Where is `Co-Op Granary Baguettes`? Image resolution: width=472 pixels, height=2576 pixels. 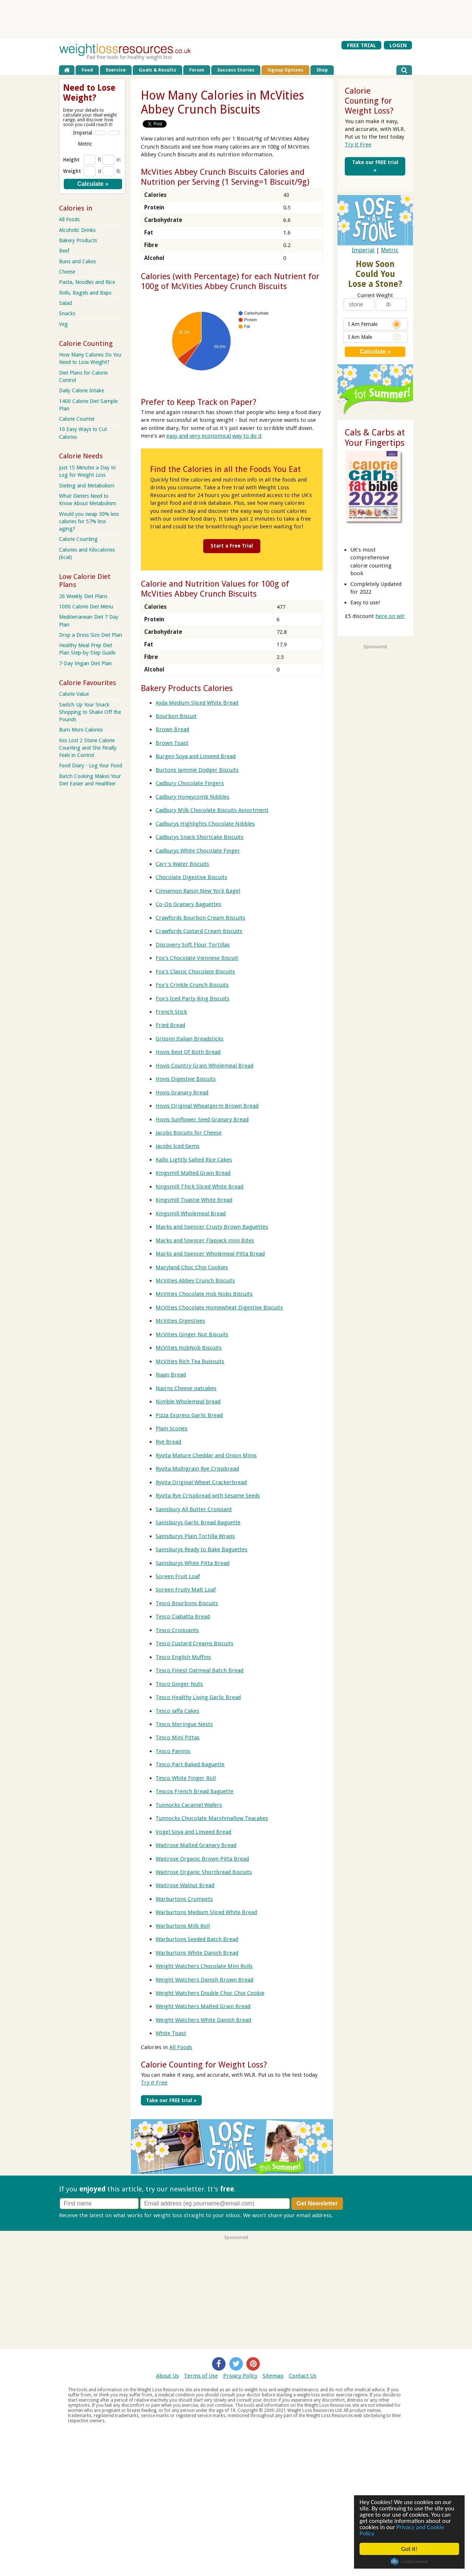 Co-Op Granary Baguettes is located at coordinates (188, 904).